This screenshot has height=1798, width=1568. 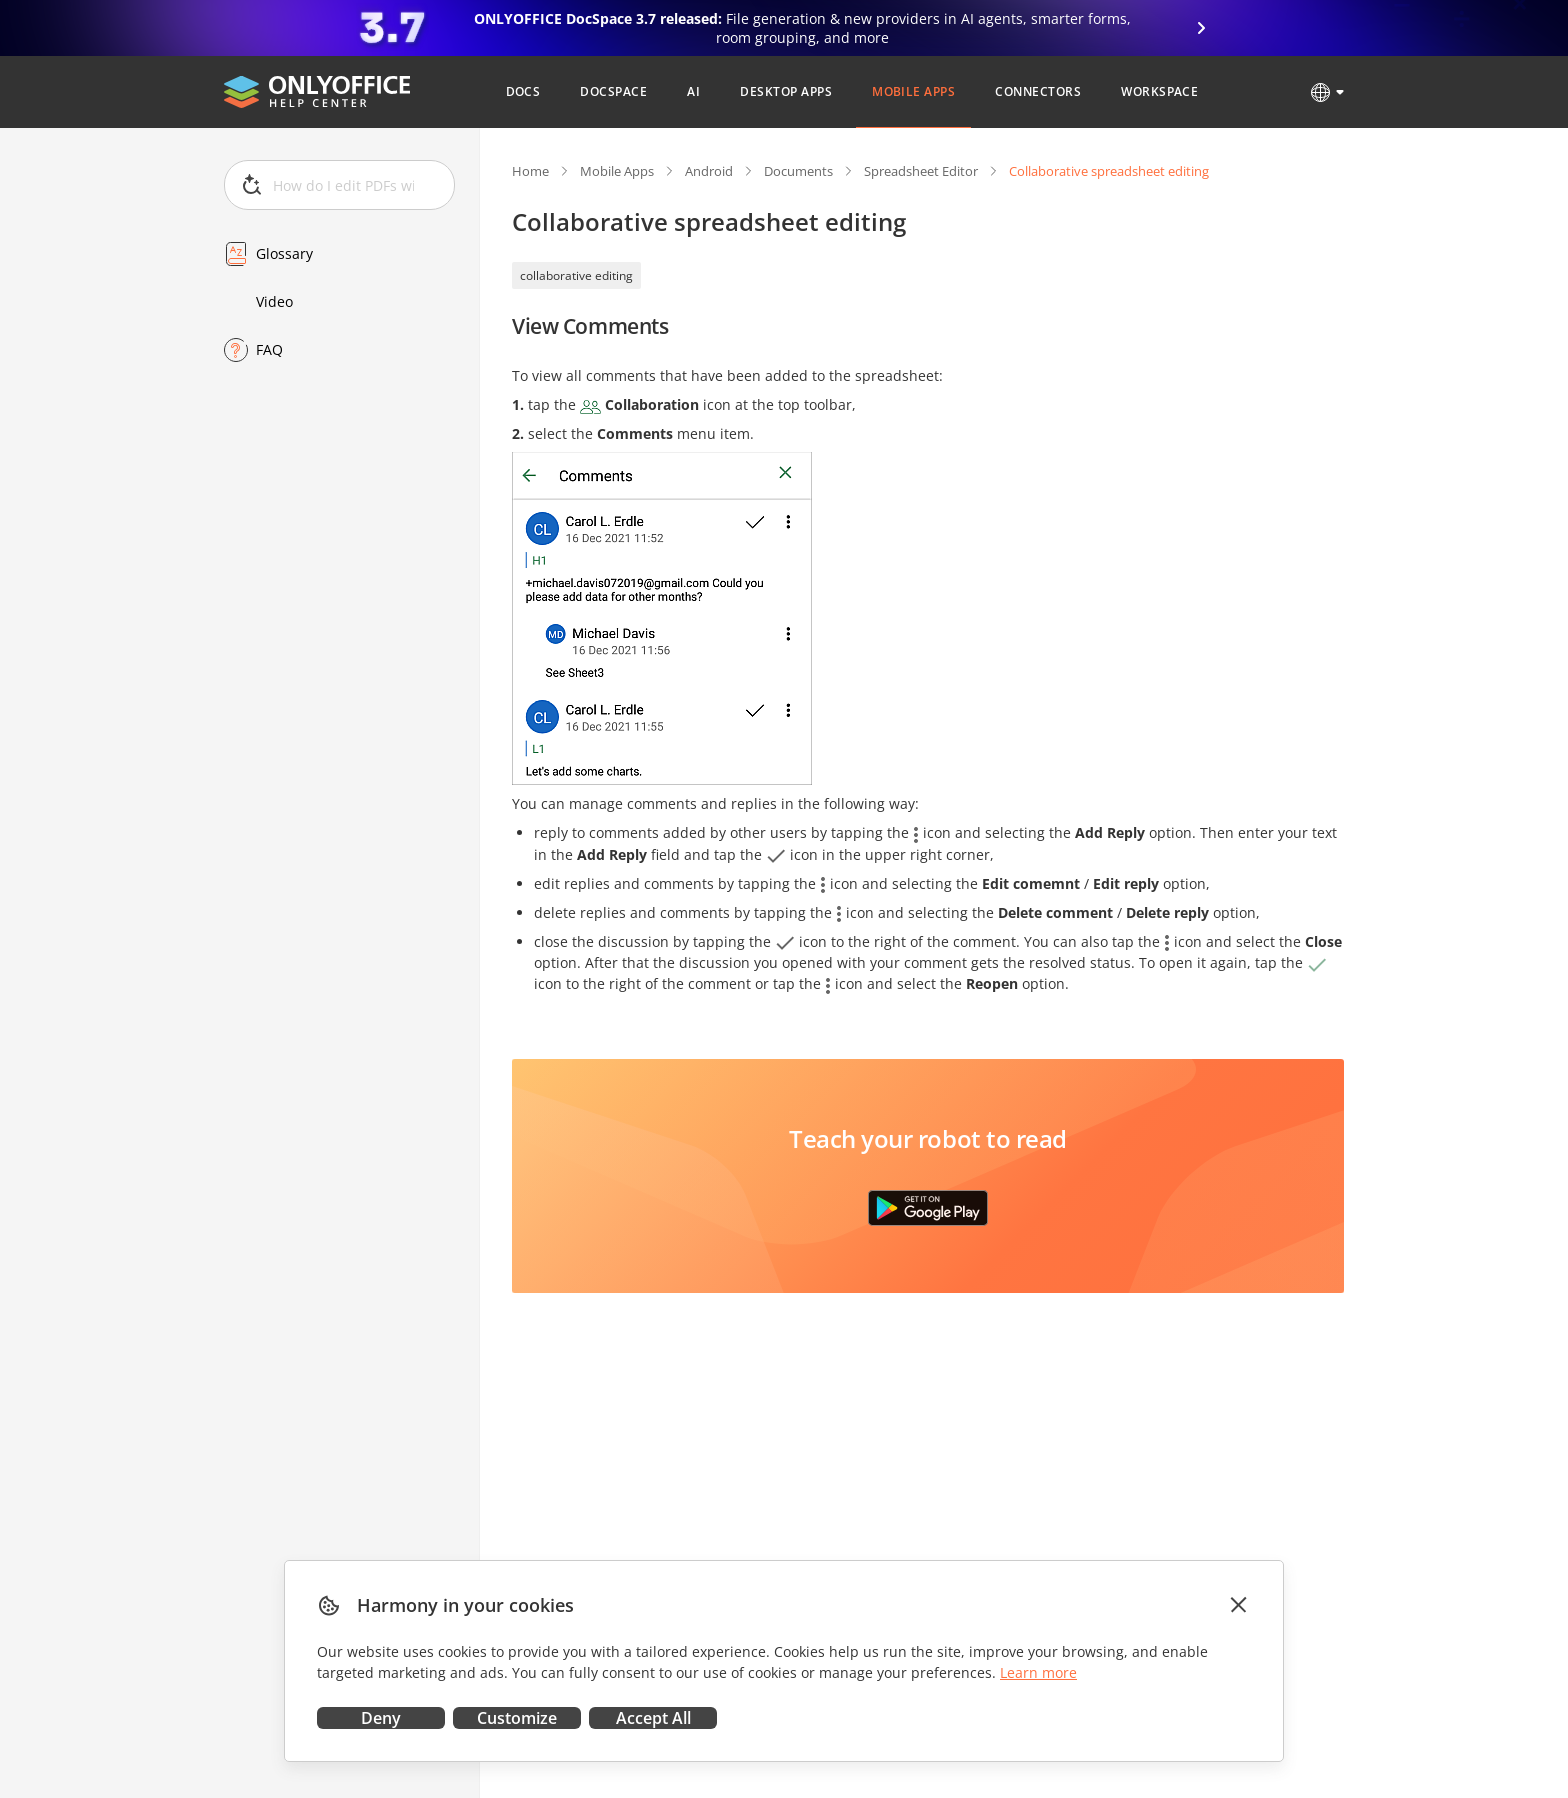 What do you see at coordinates (709, 171) in the screenshot?
I see `Android` at bounding box center [709, 171].